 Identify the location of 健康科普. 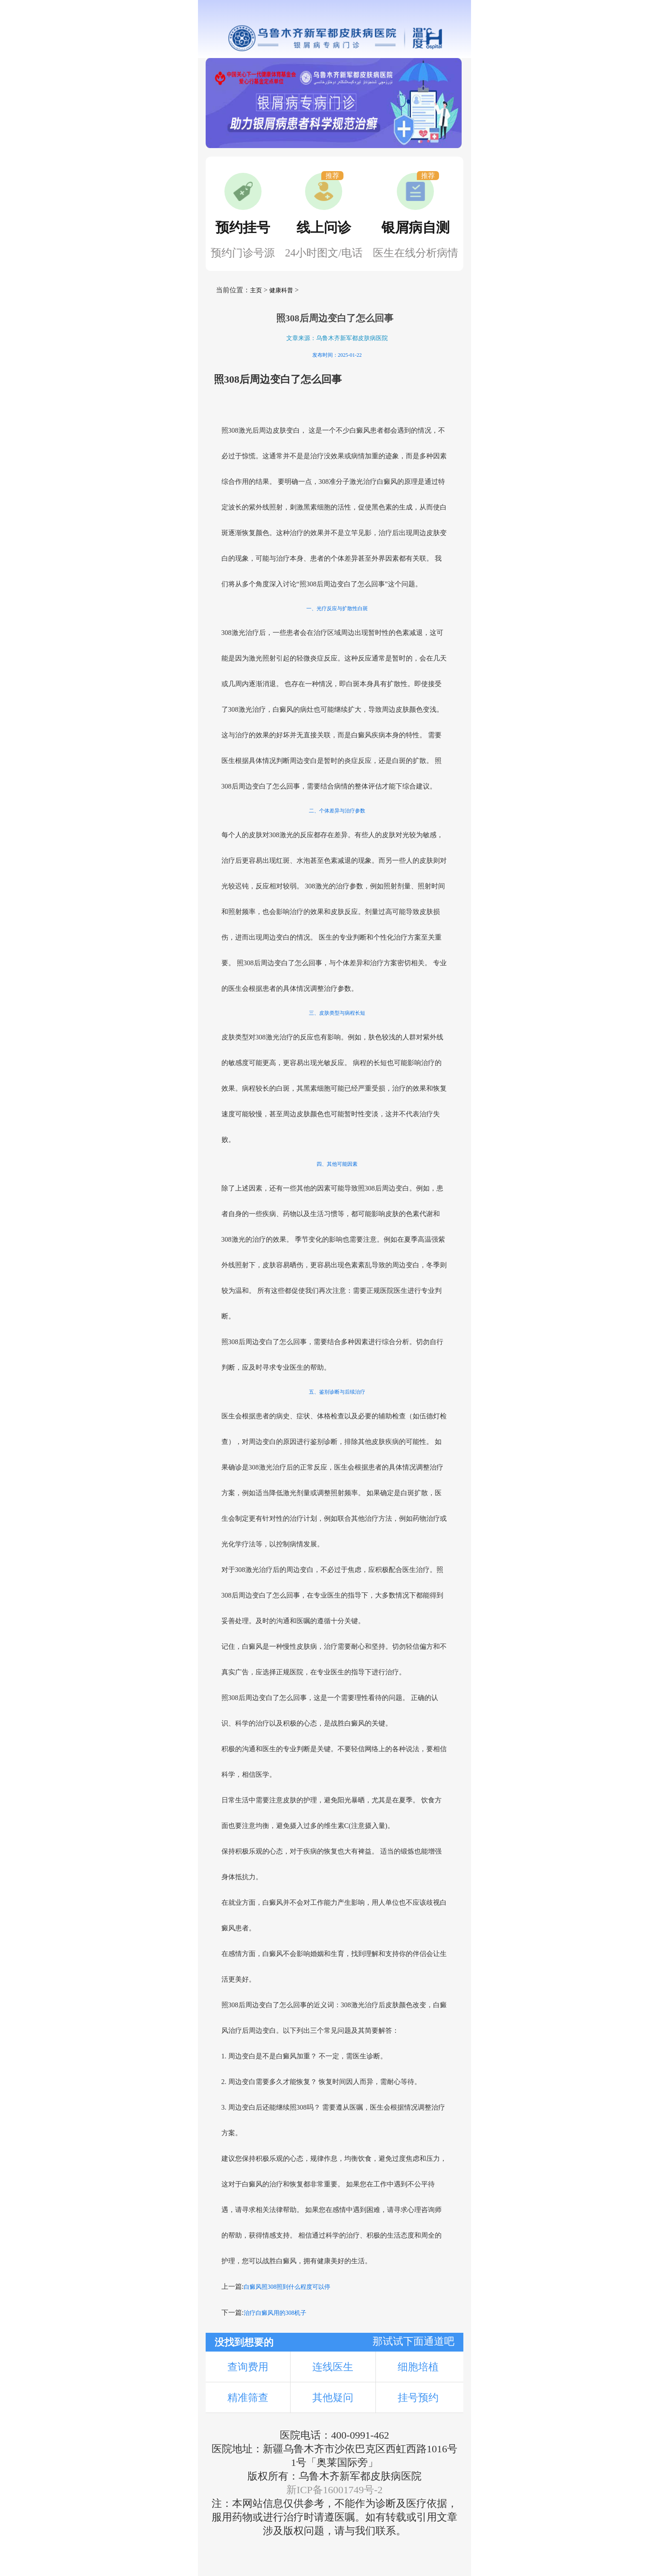
(281, 290).